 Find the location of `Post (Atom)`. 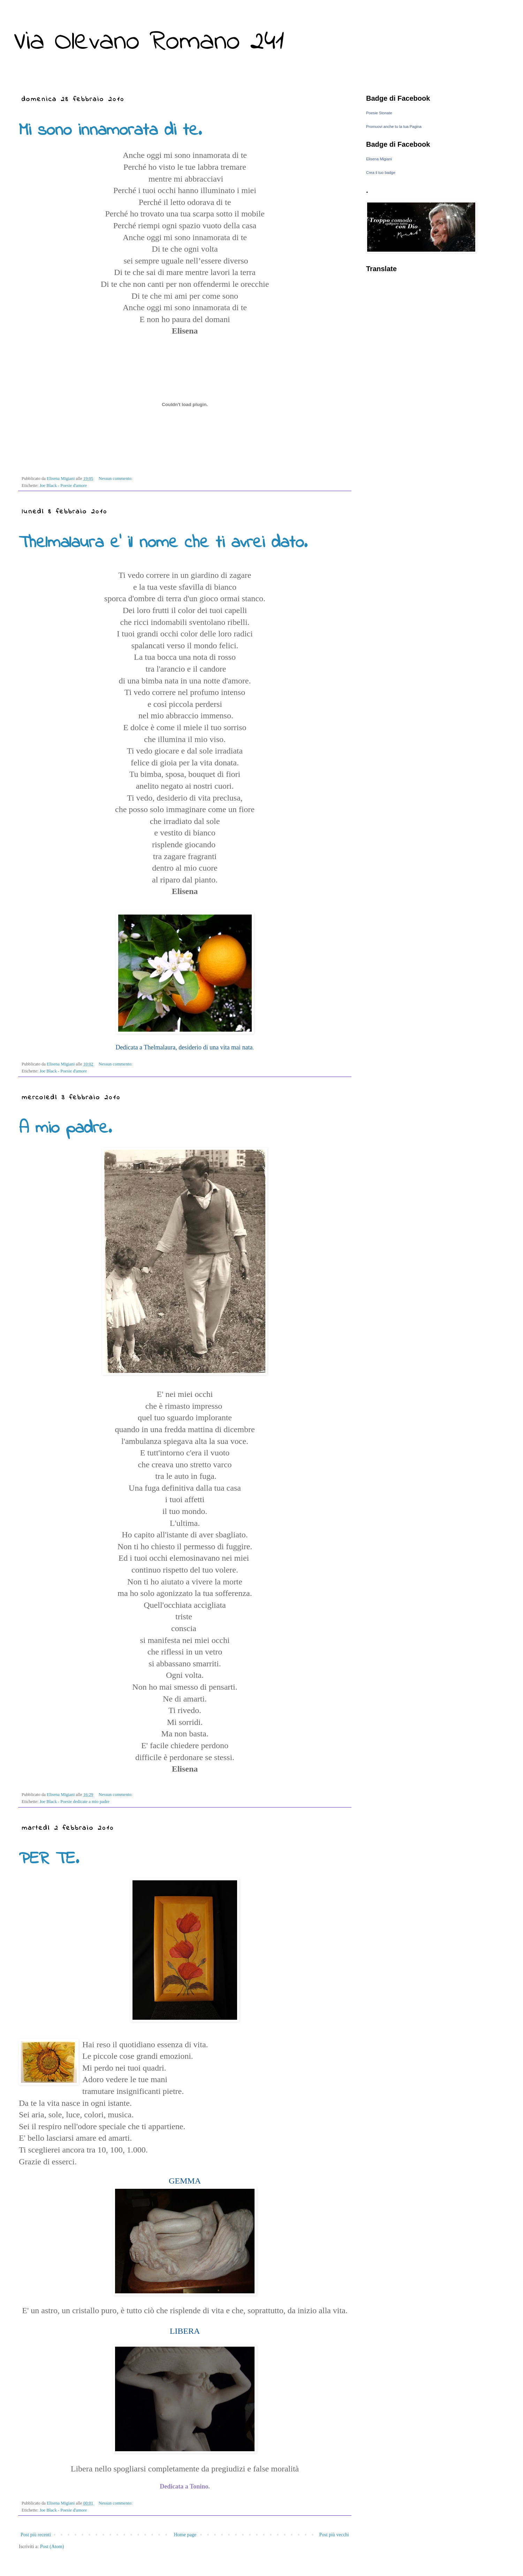

Post (Atom) is located at coordinates (52, 2546).